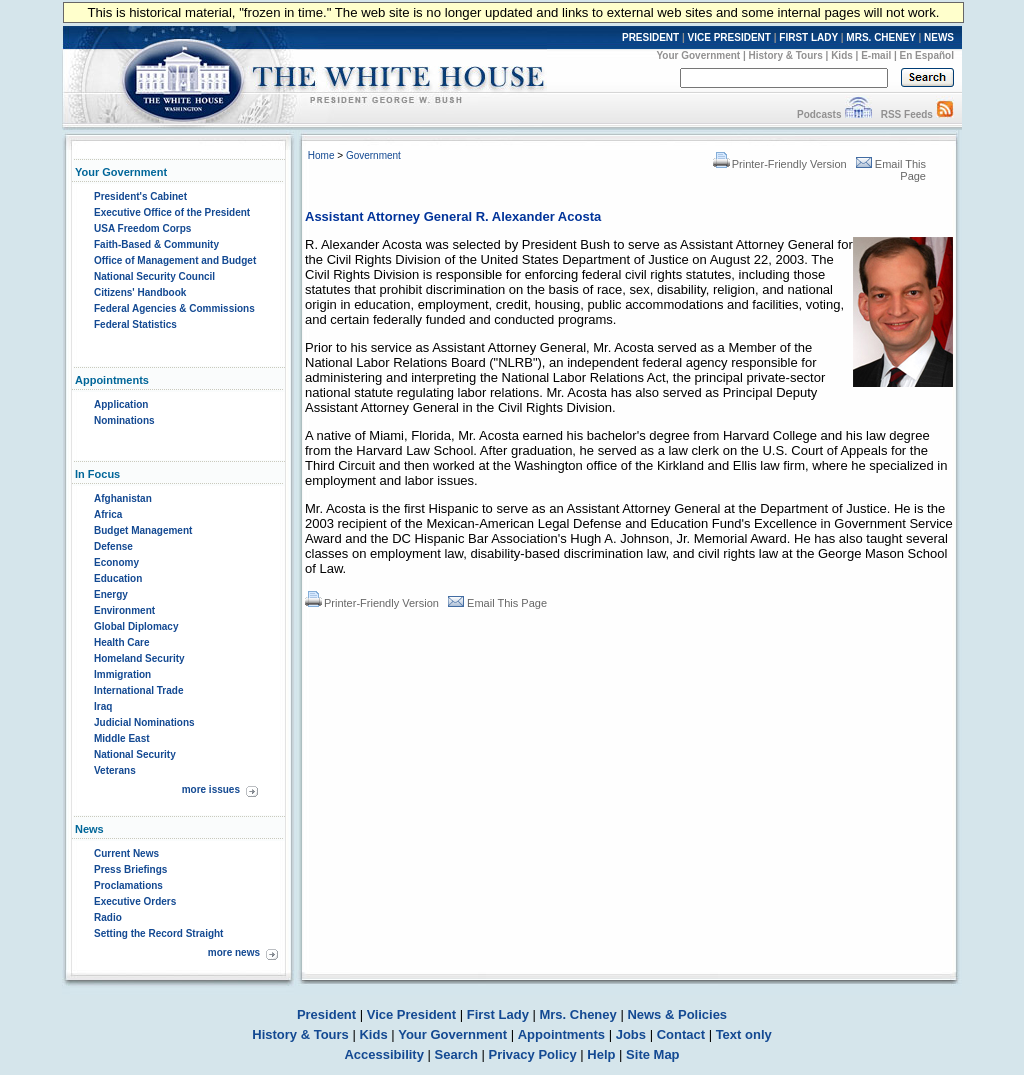  What do you see at coordinates (533, 1054) in the screenshot?
I see `Privacy Policy` at bounding box center [533, 1054].